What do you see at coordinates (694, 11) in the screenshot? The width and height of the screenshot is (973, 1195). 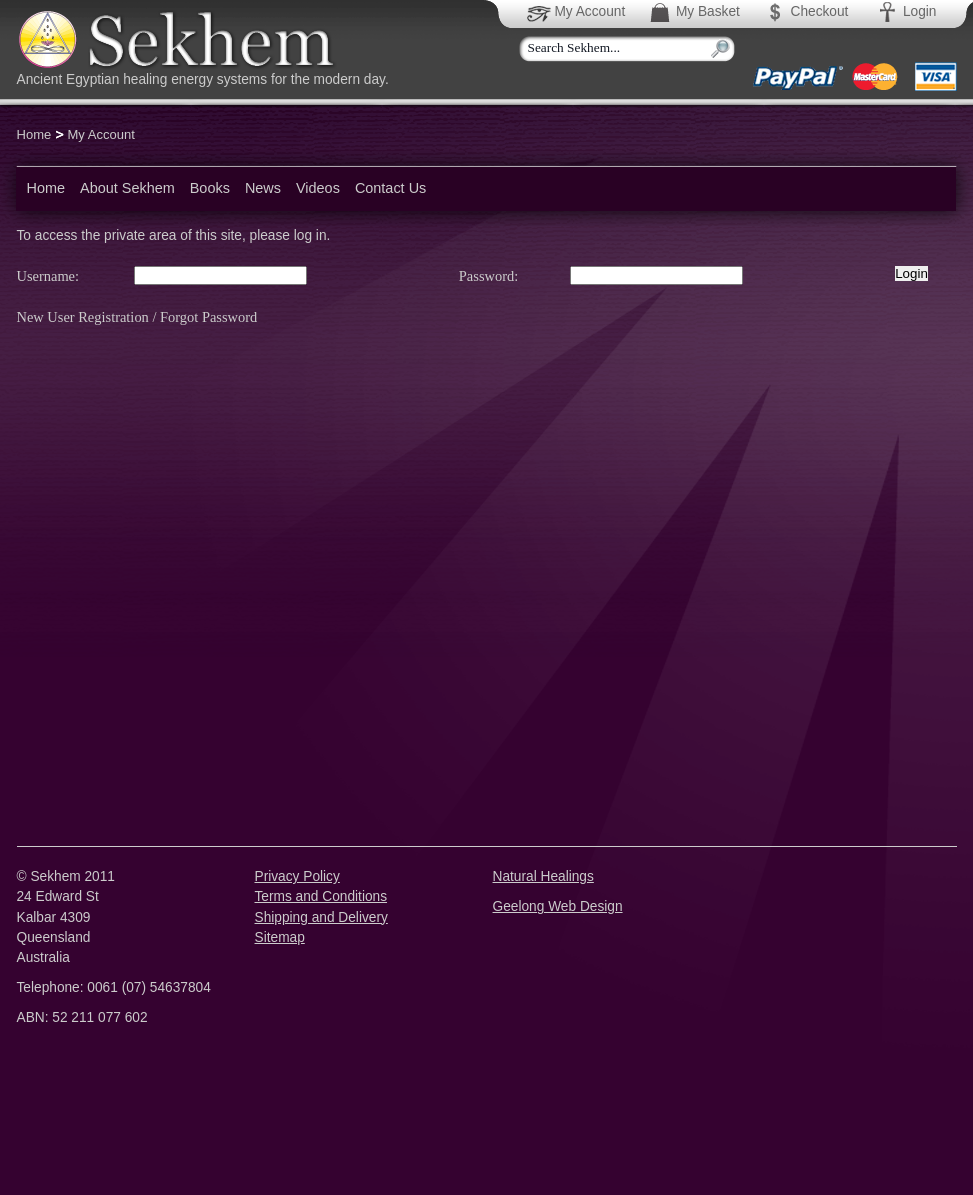 I see `My Basket` at bounding box center [694, 11].